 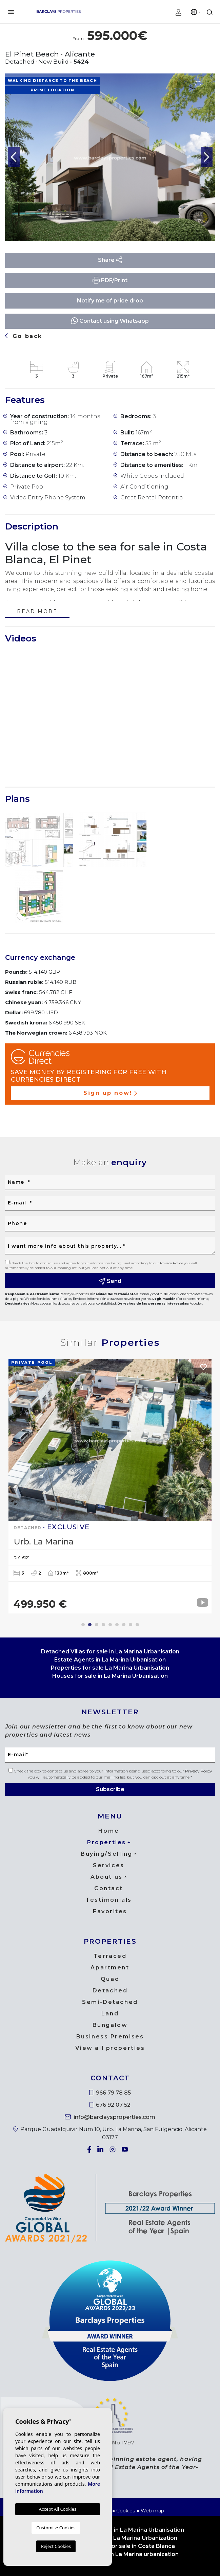 I want to click on Customise Cookies, so click(x=55, y=2528).